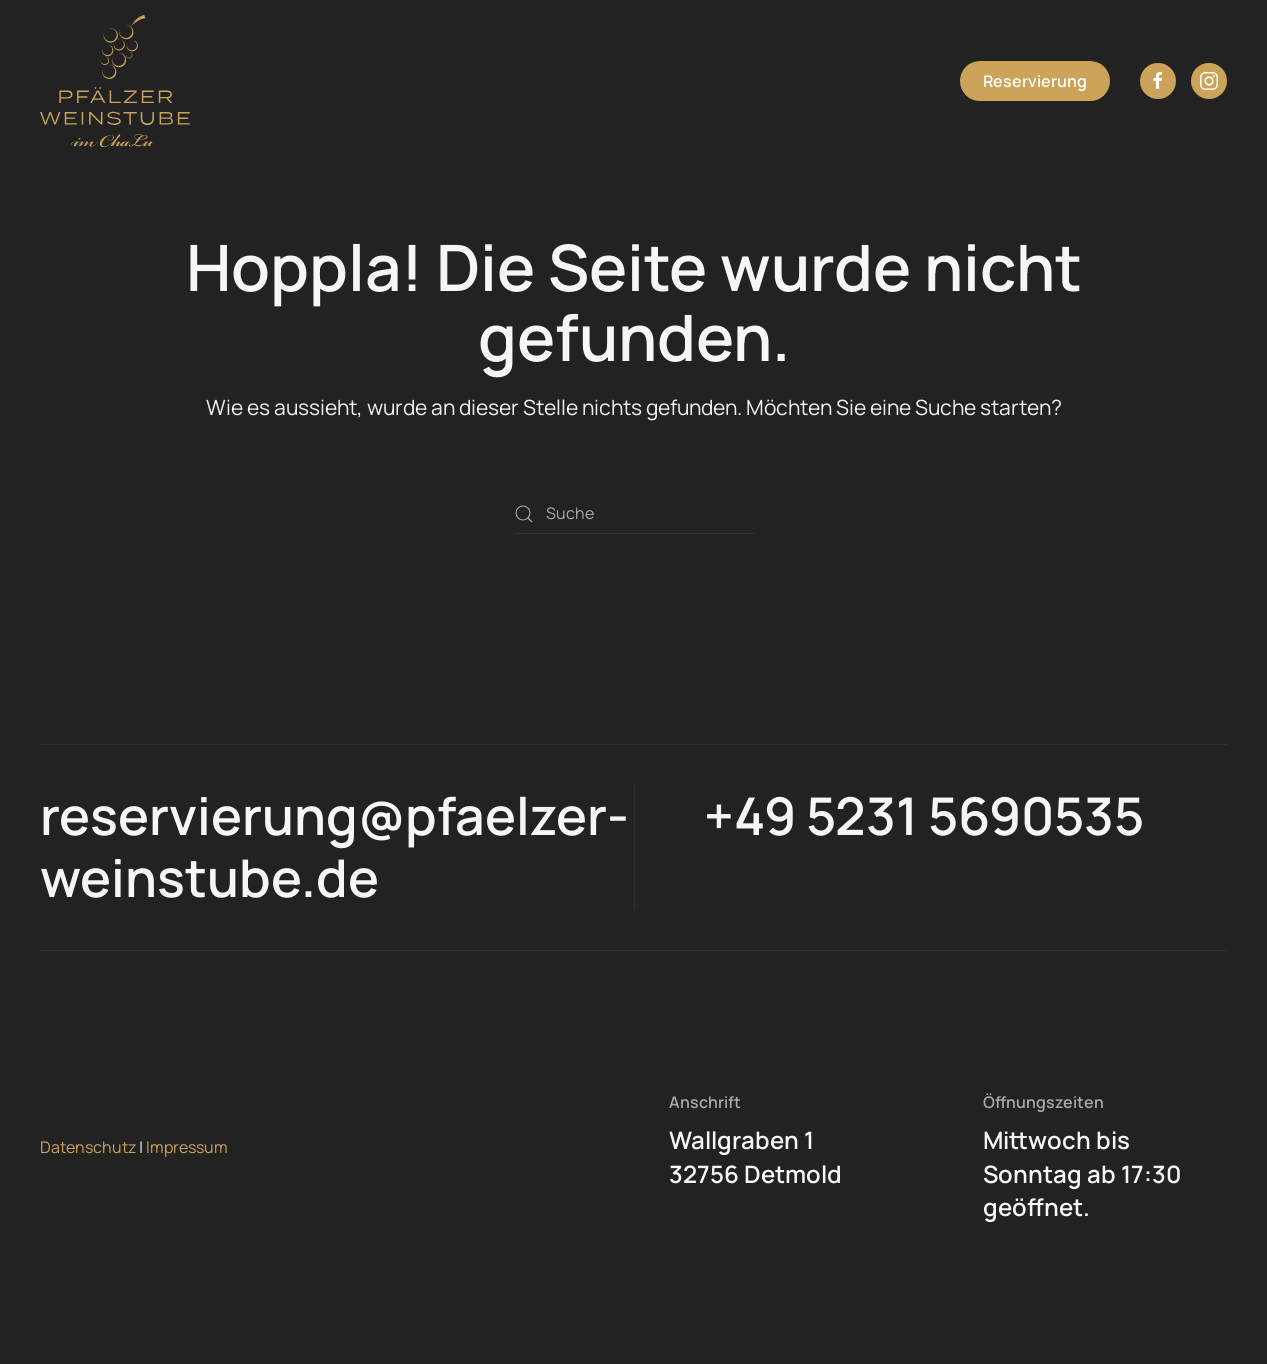 This screenshot has width=1267, height=1364. What do you see at coordinates (187, 1147) in the screenshot?
I see `Impressum` at bounding box center [187, 1147].